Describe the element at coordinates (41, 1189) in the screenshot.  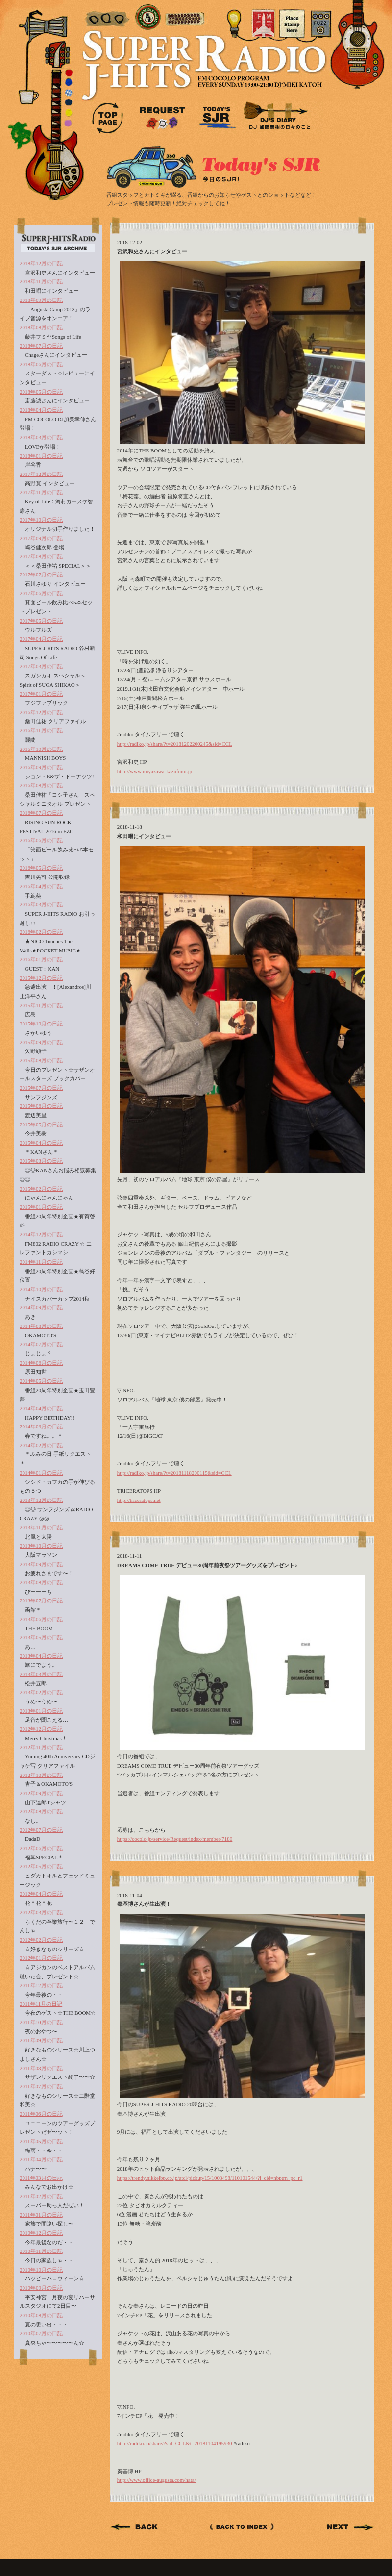
I see `2015年02月の日記` at that location.